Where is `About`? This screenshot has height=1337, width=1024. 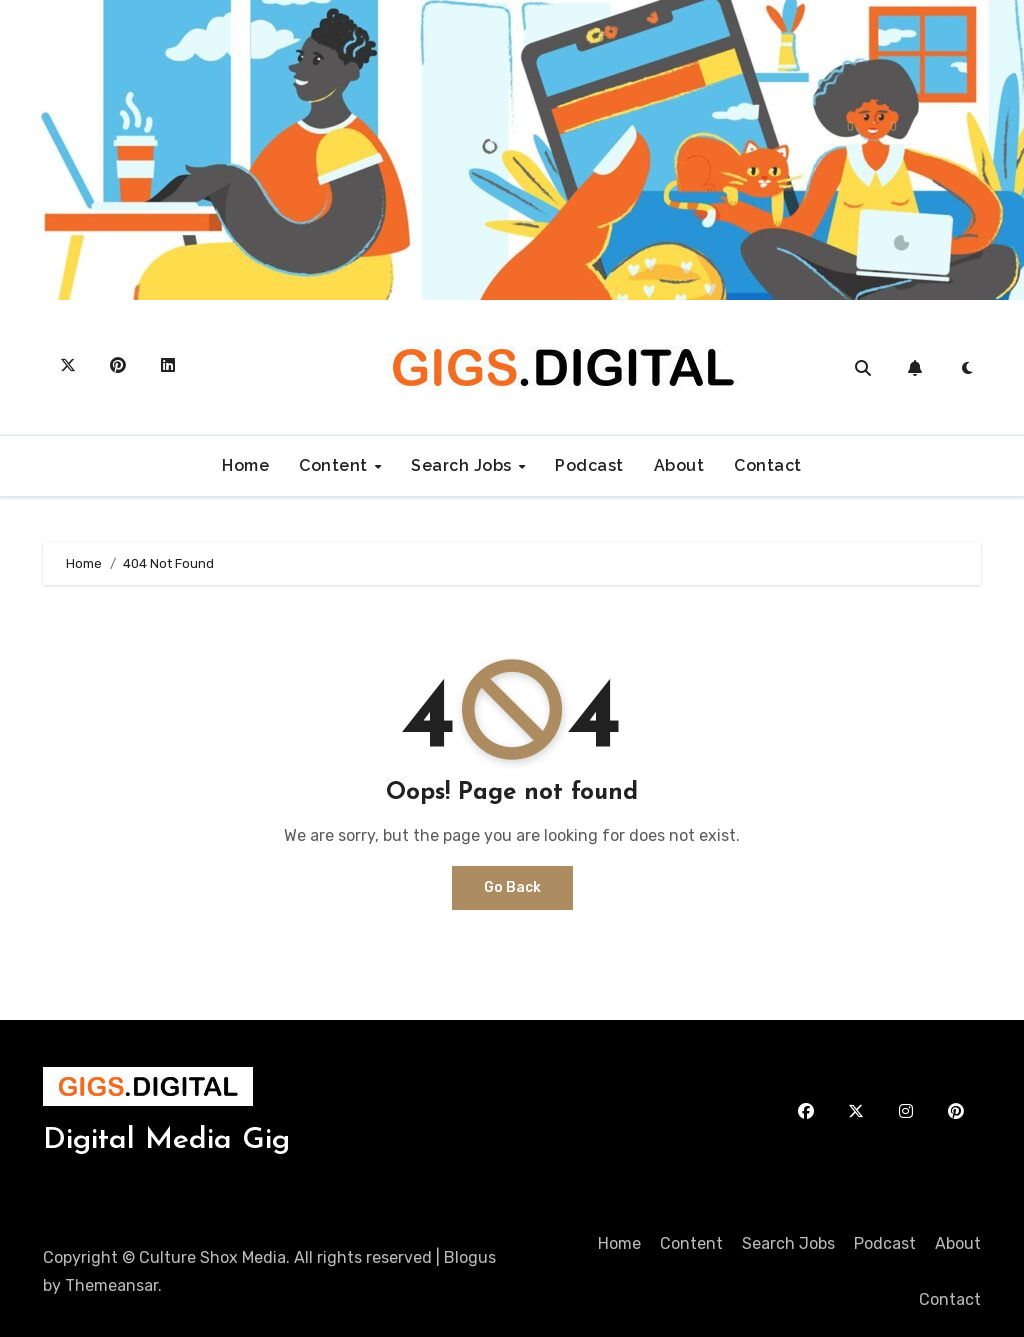 About is located at coordinates (679, 465).